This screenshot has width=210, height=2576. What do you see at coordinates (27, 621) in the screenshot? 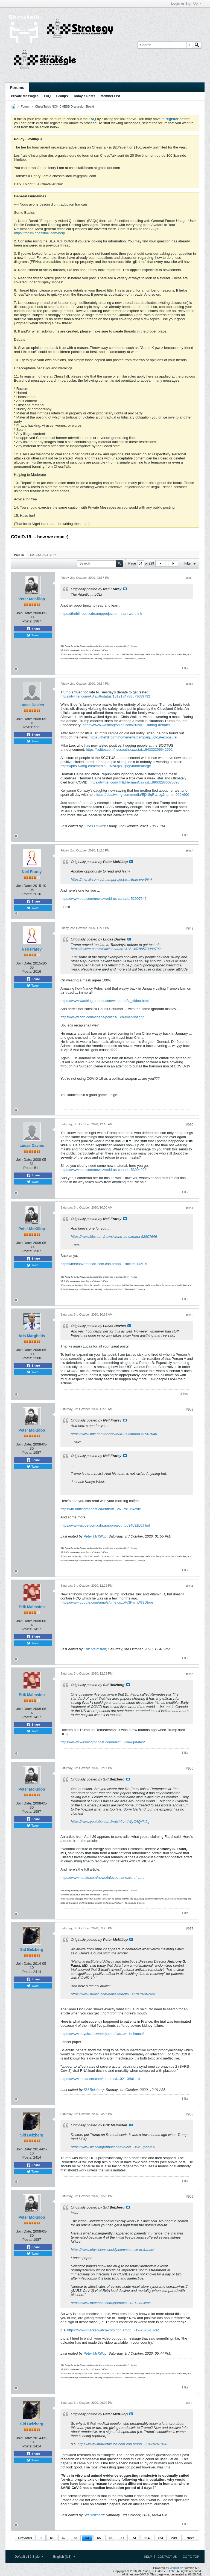
I see `Posts:` at bounding box center [27, 621].